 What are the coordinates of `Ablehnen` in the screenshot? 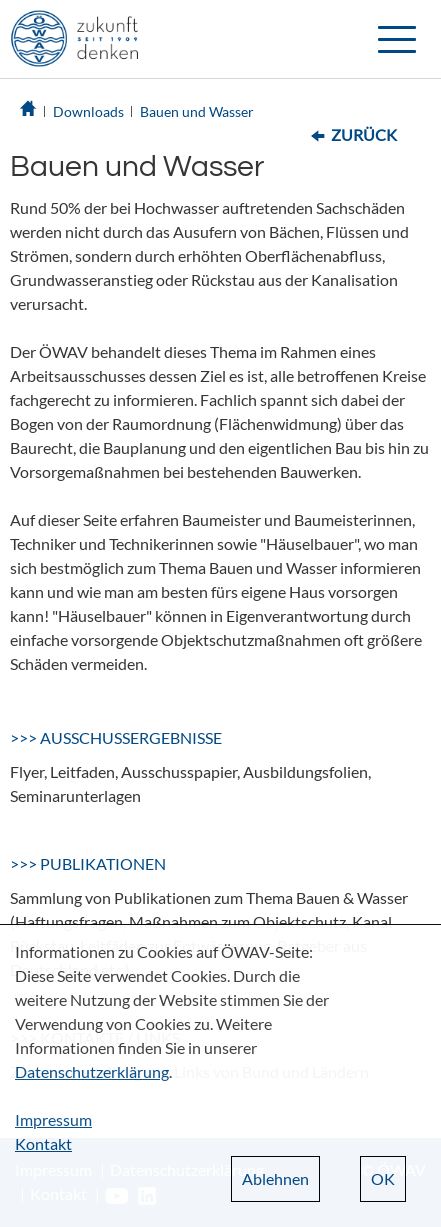 It's located at (275, 1178).